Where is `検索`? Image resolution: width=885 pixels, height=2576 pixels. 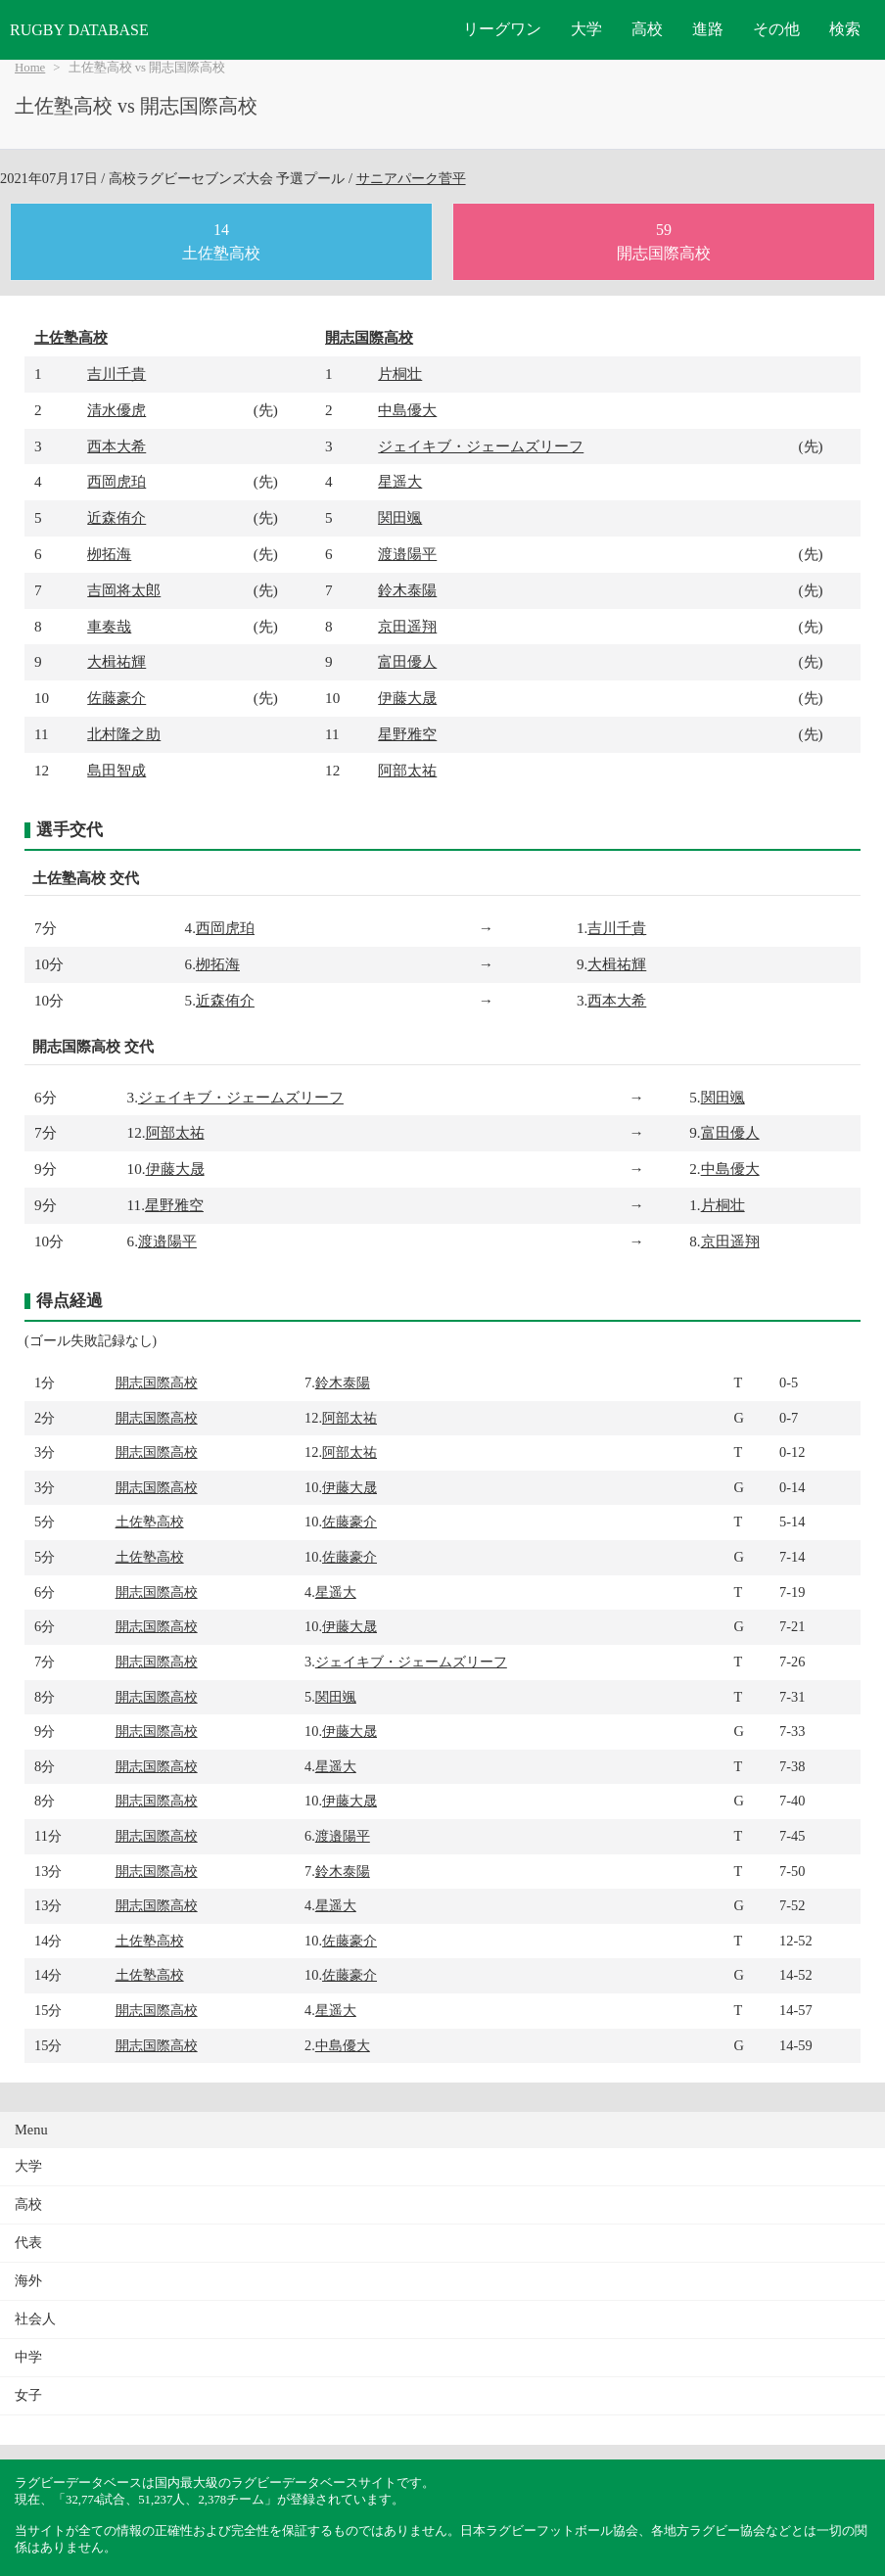 検索 is located at coordinates (845, 29).